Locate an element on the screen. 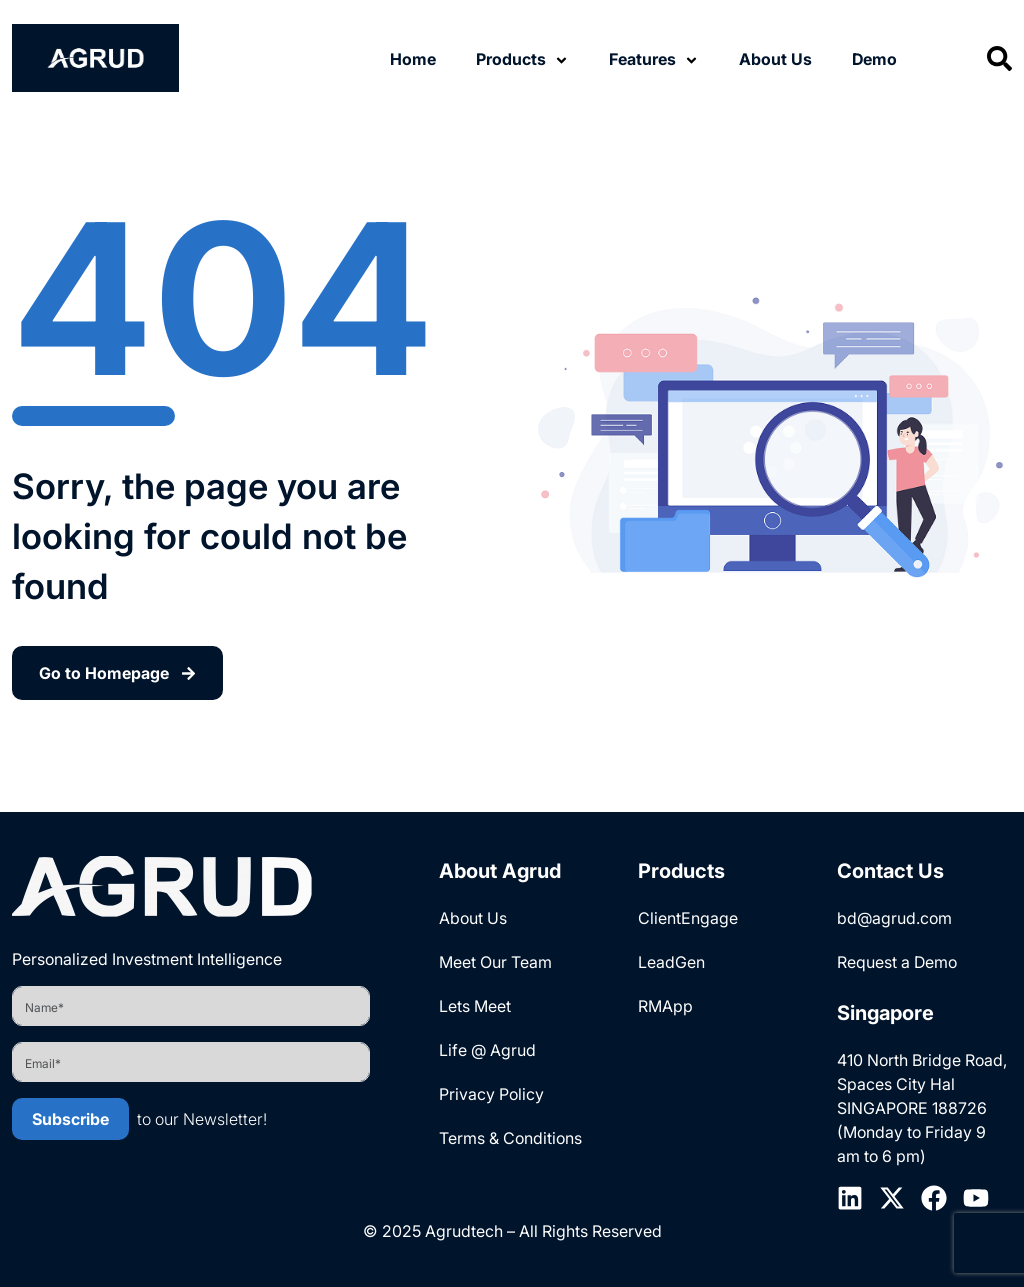 This screenshot has width=1024, height=1287. Go to Homepage is located at coordinates (117, 673).